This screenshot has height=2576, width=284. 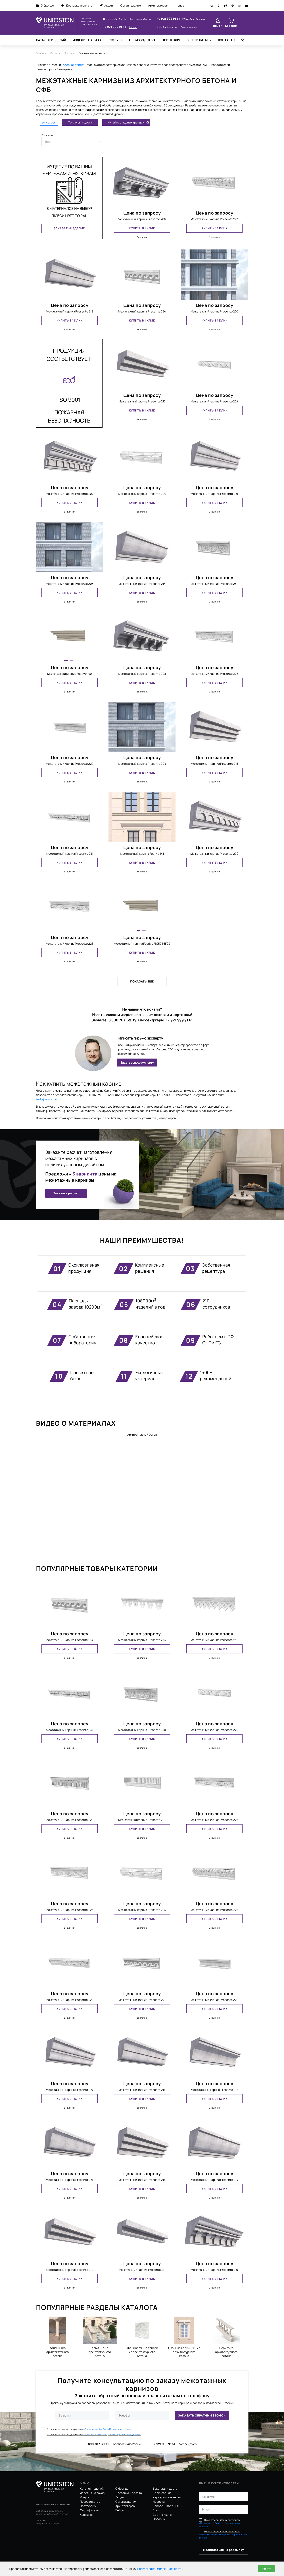 What do you see at coordinates (76, 5) in the screenshot?
I see `Доставка и оплата` at bounding box center [76, 5].